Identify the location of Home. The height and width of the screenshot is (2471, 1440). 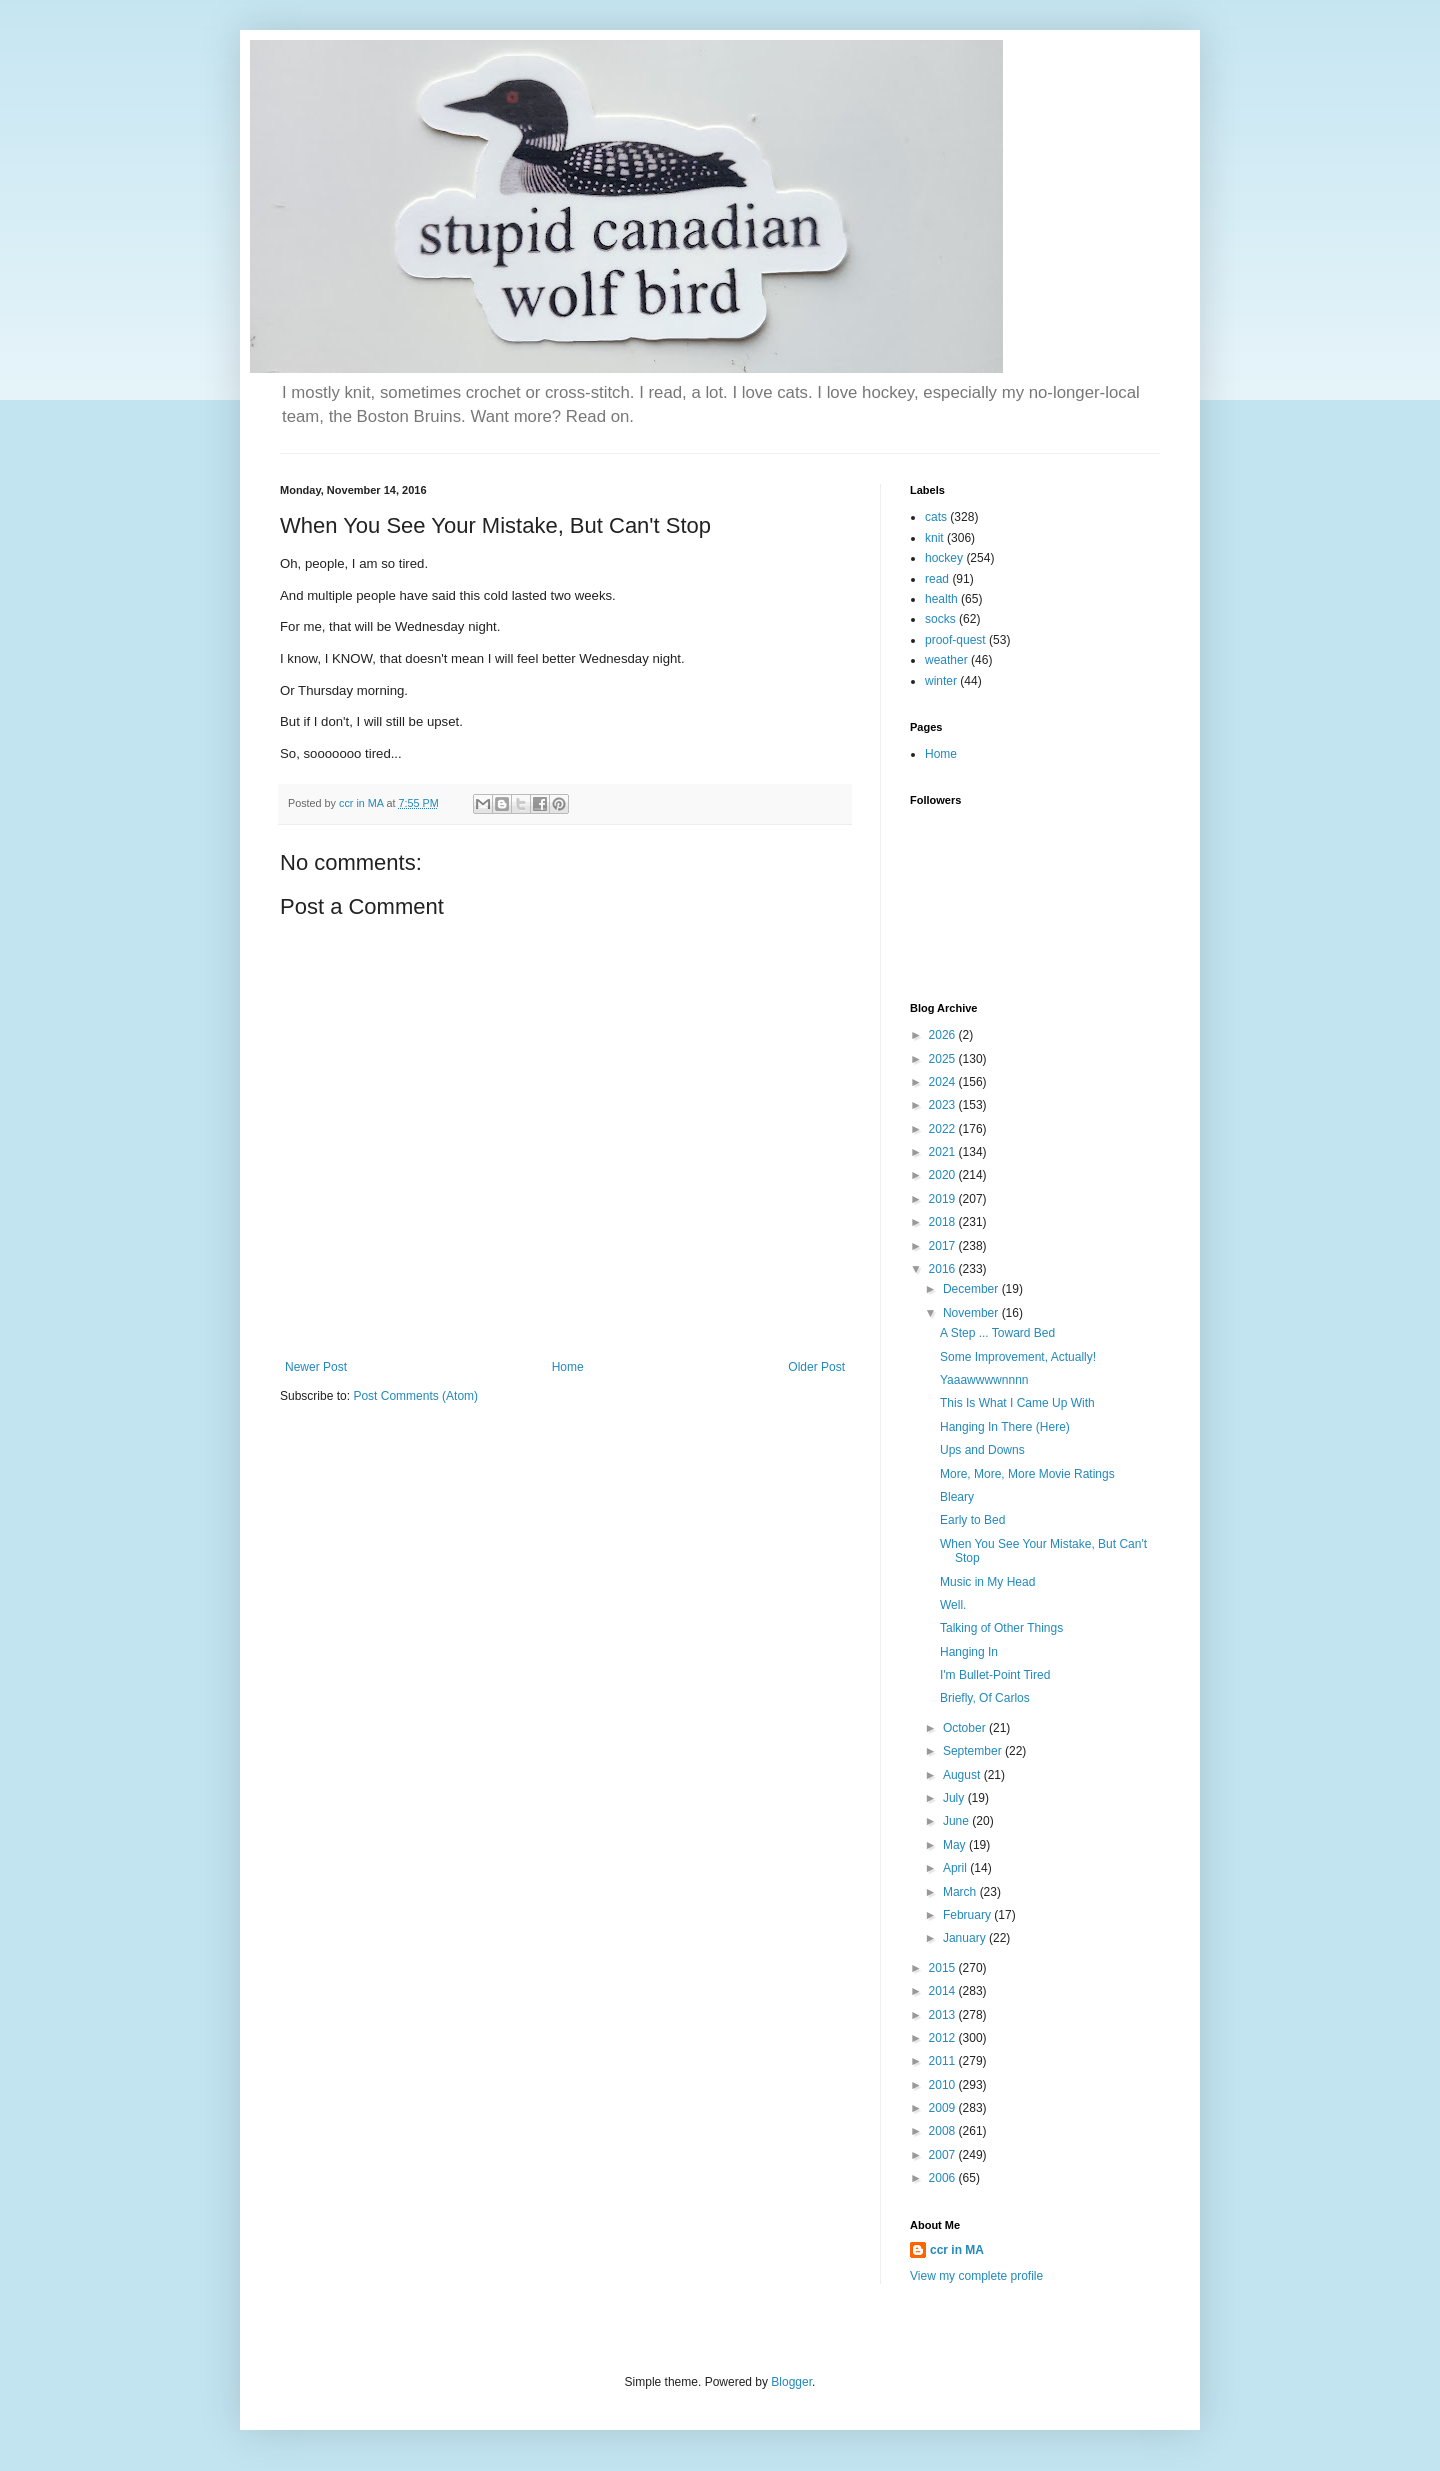
(568, 1367).